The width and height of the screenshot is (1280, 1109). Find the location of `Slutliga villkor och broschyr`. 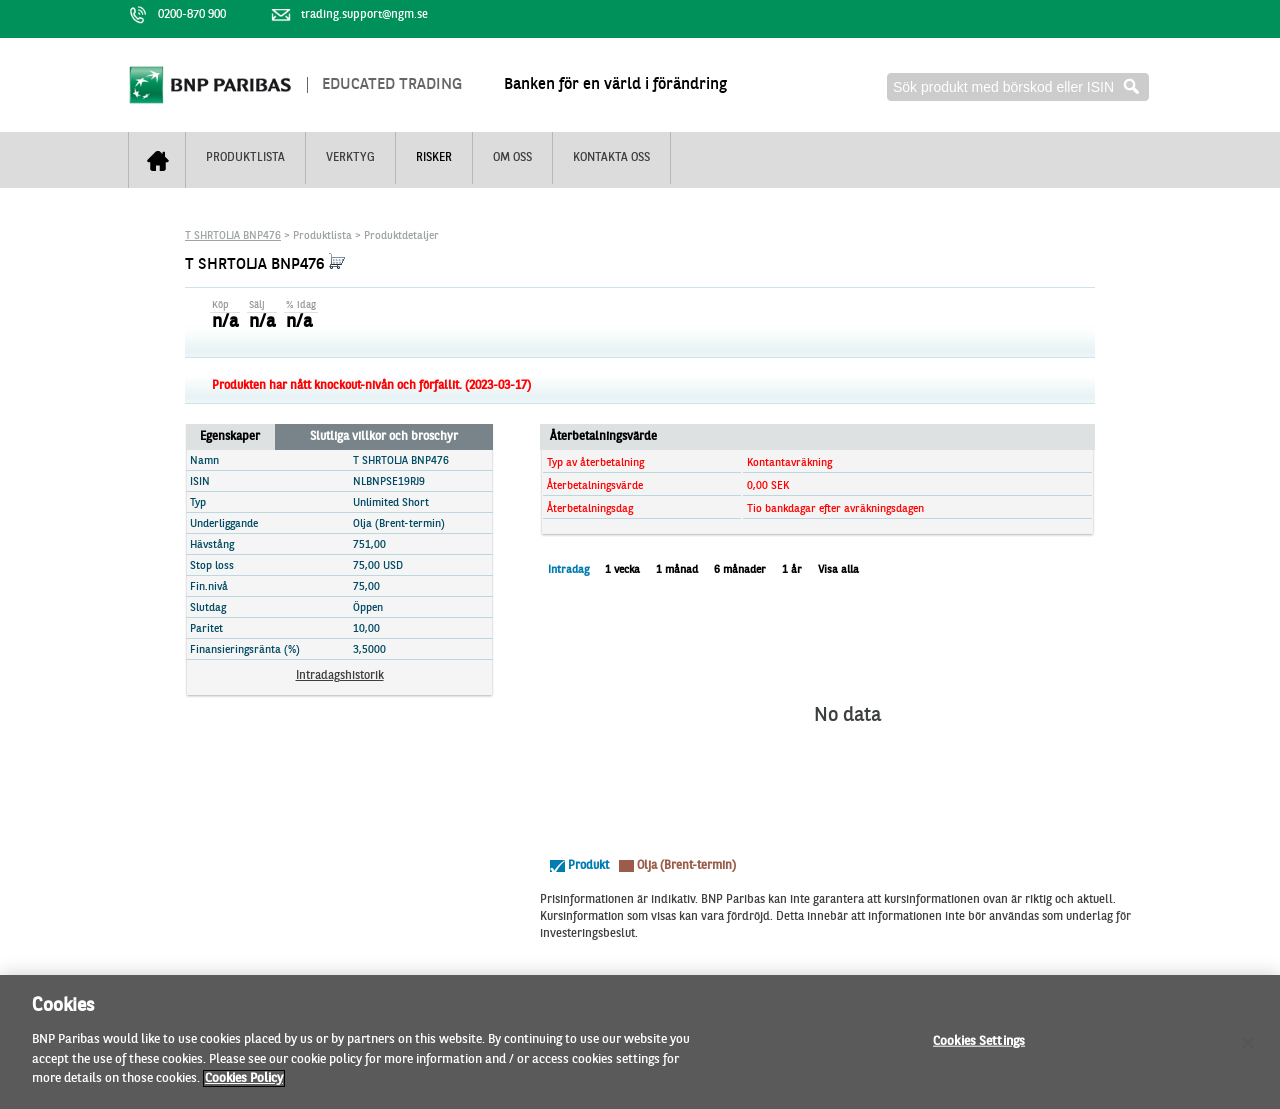

Slutliga villkor och broschyr is located at coordinates (384, 437).